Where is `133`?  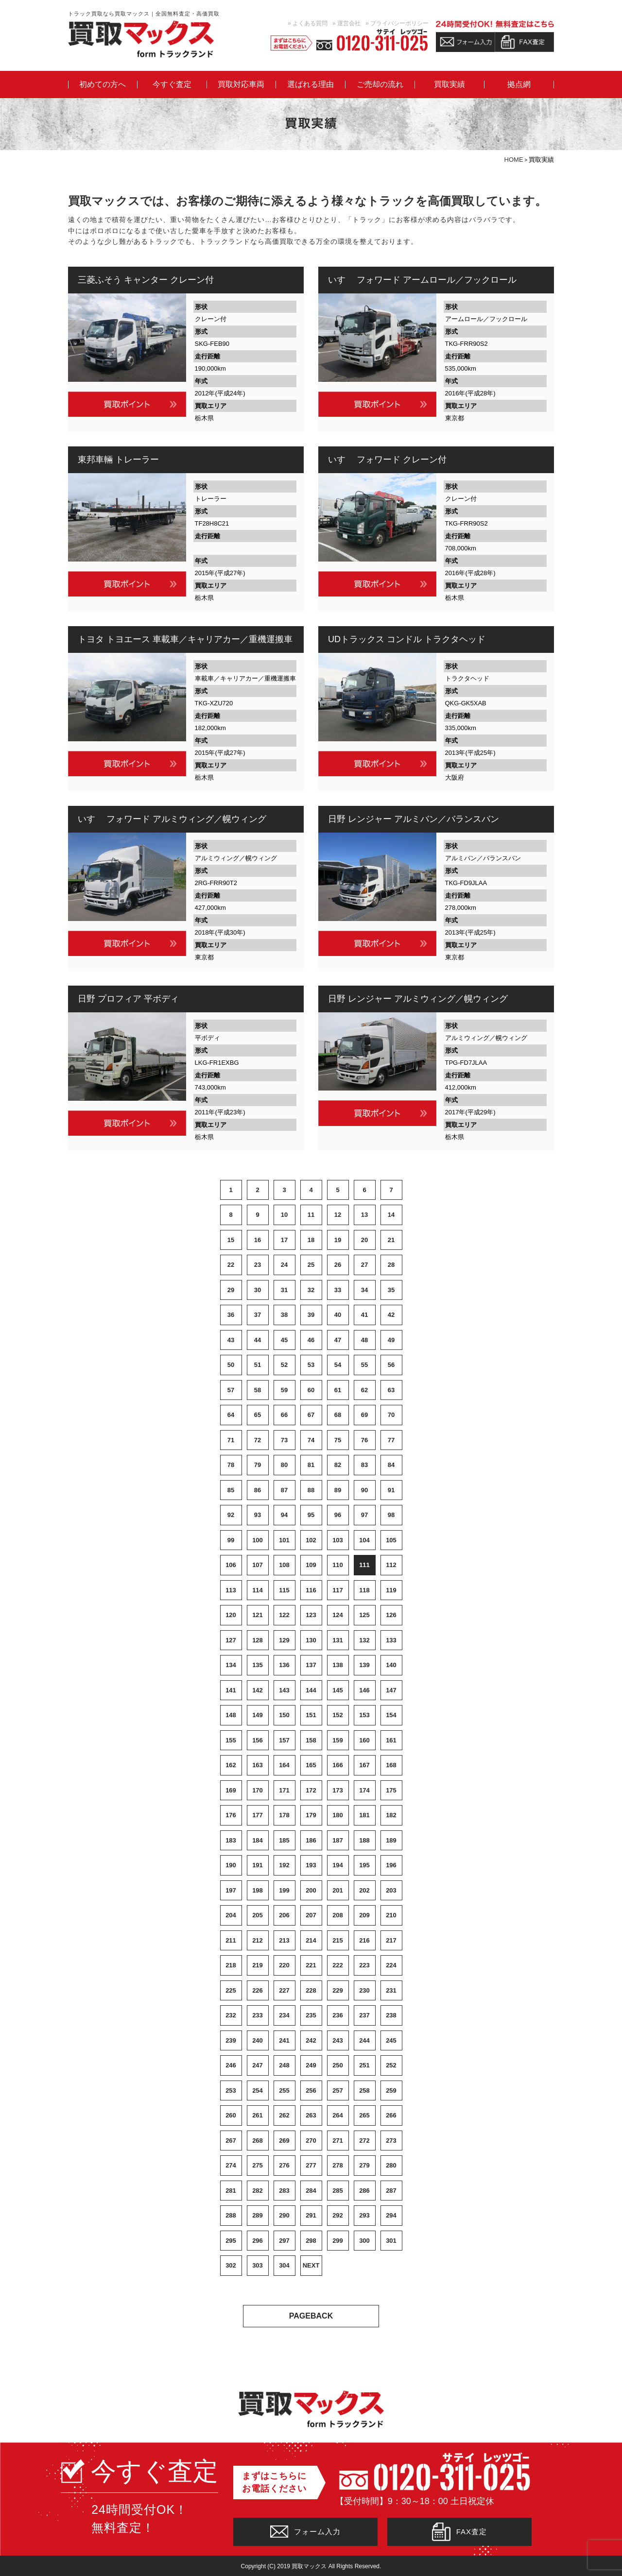 133 is located at coordinates (391, 1640).